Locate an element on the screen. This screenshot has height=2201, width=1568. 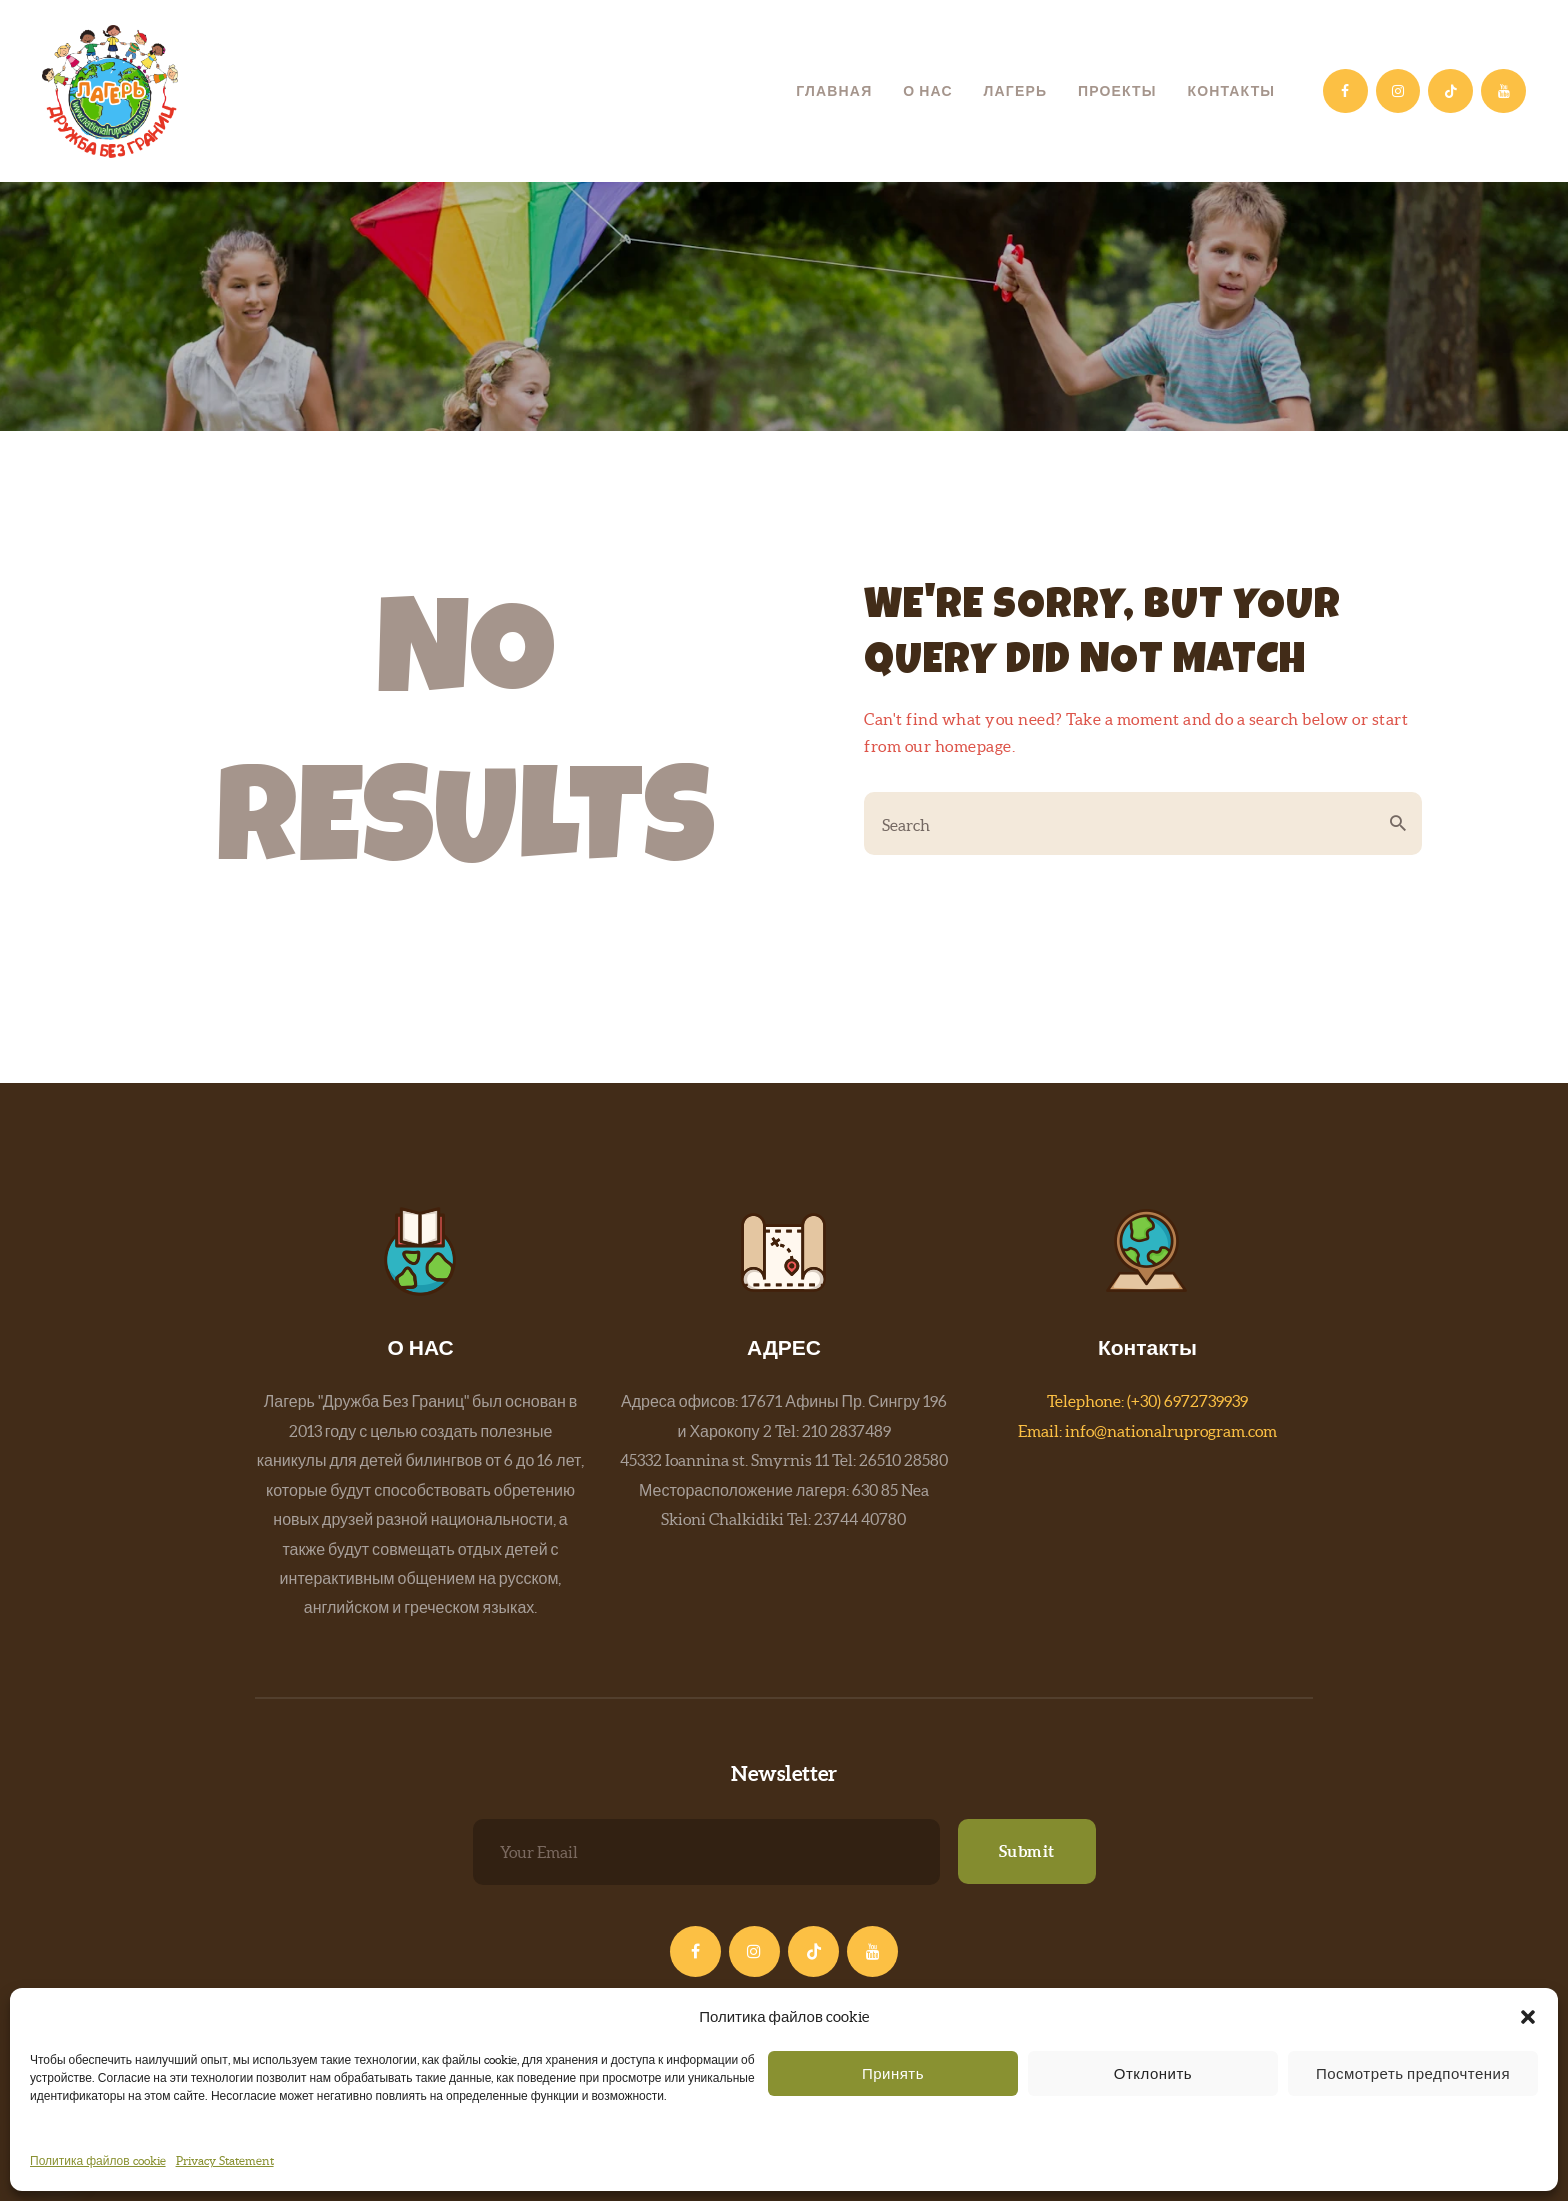
[button] is located at coordinates (1528, 2017).